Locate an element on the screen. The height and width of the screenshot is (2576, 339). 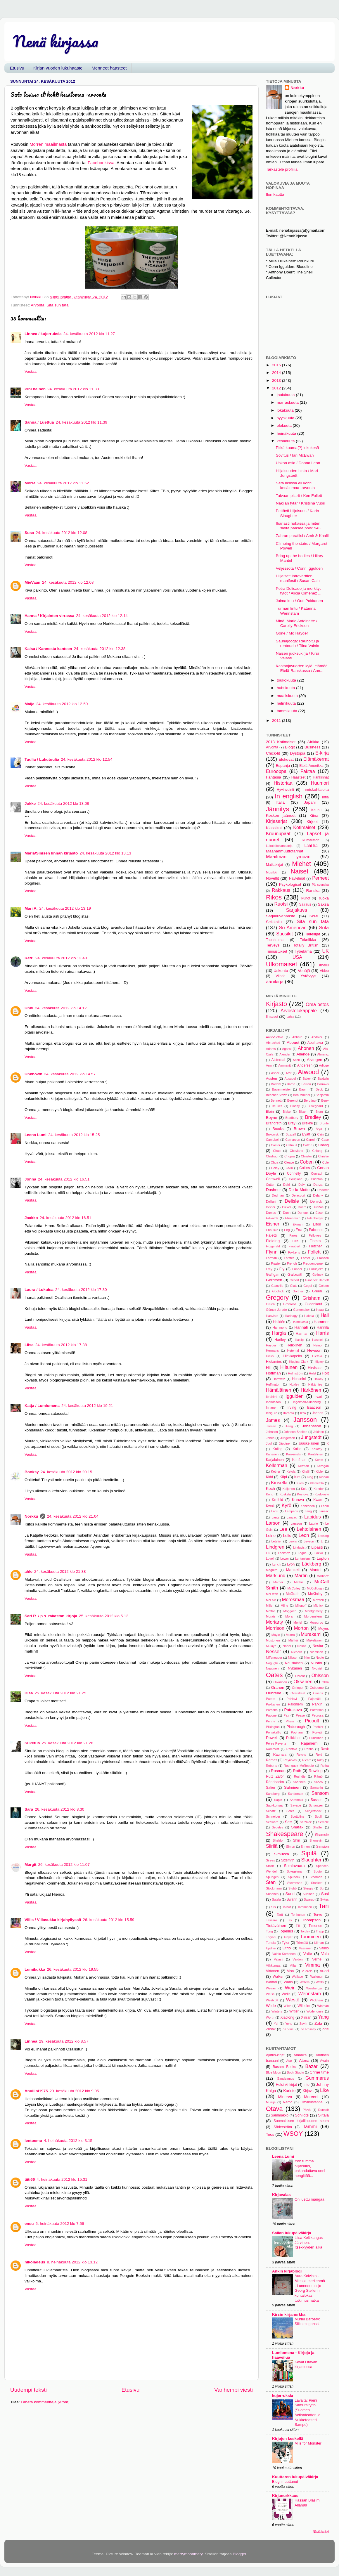
Kähkönen is located at coordinates (307, 1506).